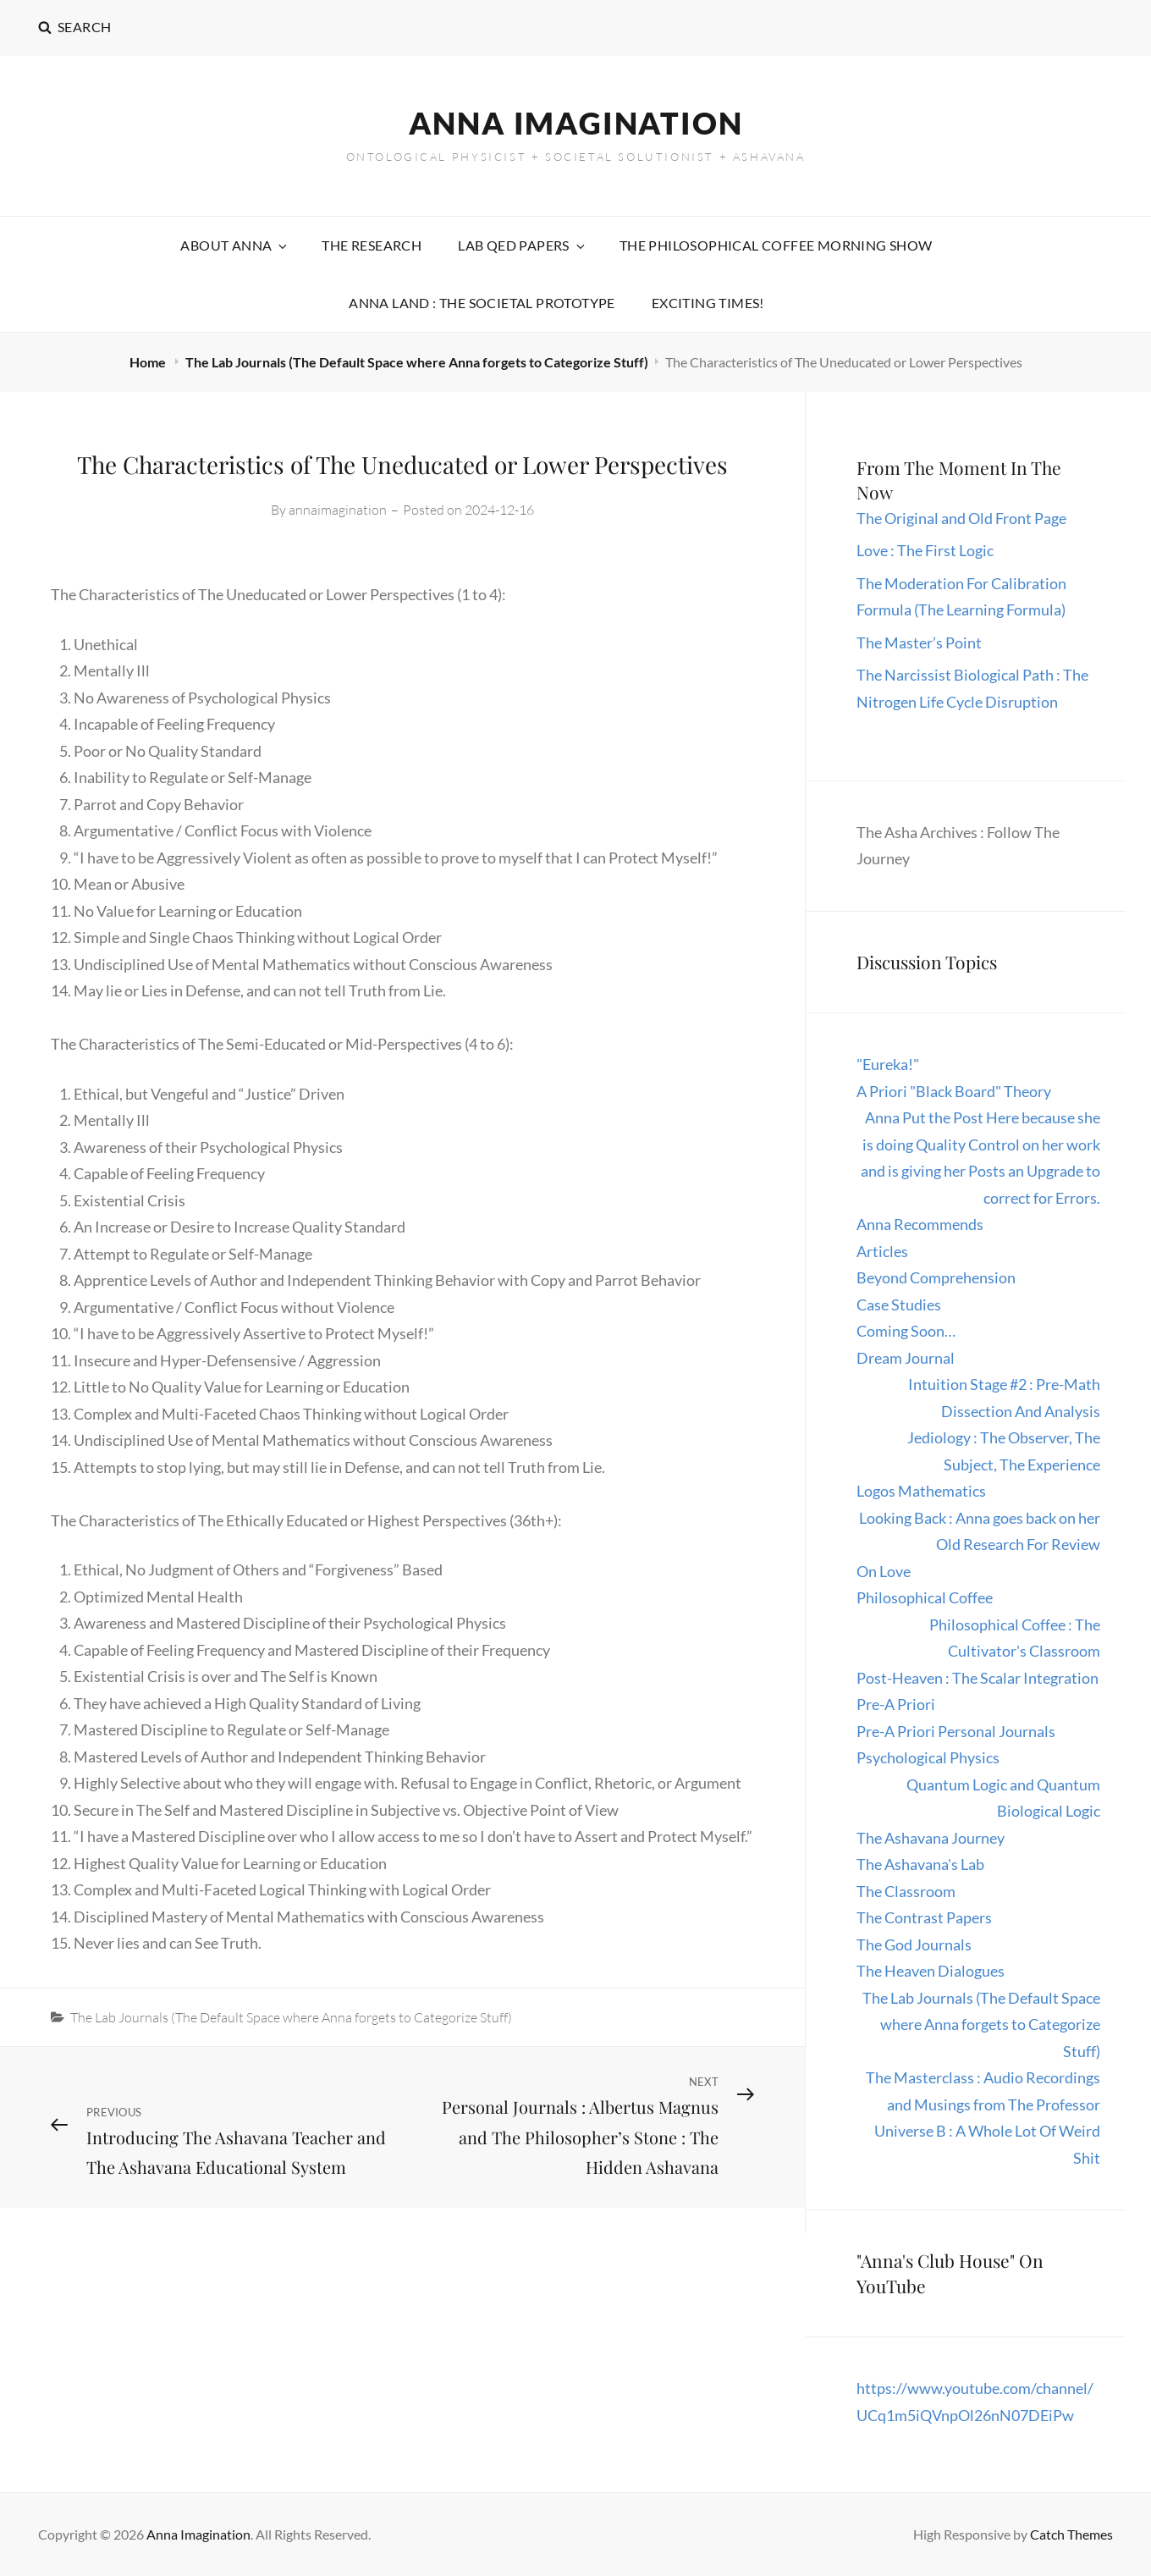  Describe the element at coordinates (979, 1531) in the screenshot. I see `Looking Back : Anna goes back on her Old Research For Review` at that location.